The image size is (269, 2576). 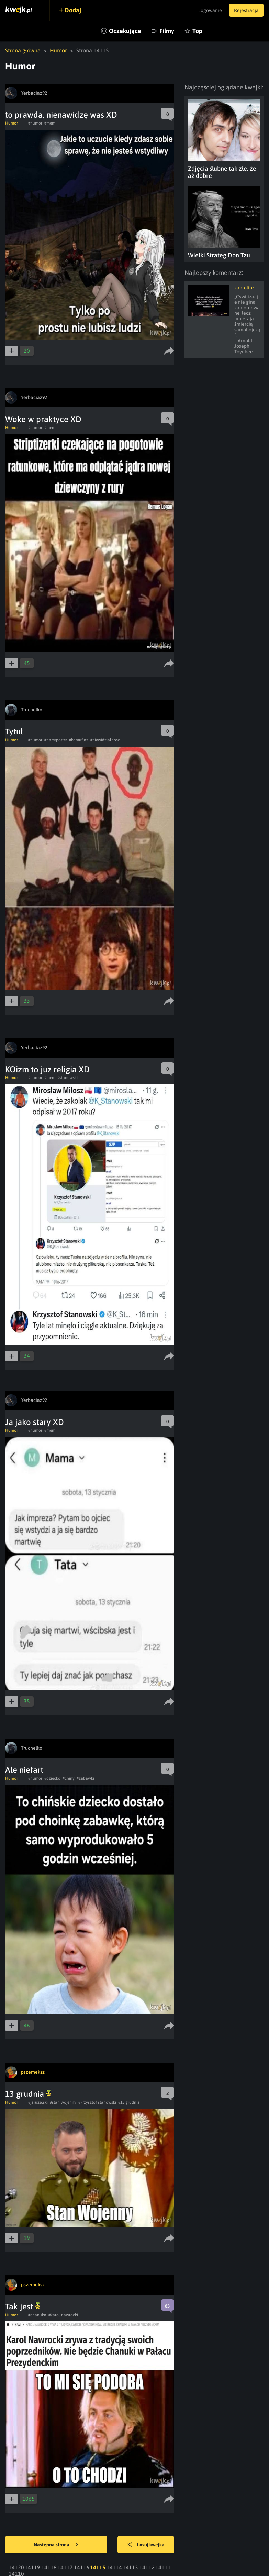 I want to click on 14119, so click(x=32, y=2567).